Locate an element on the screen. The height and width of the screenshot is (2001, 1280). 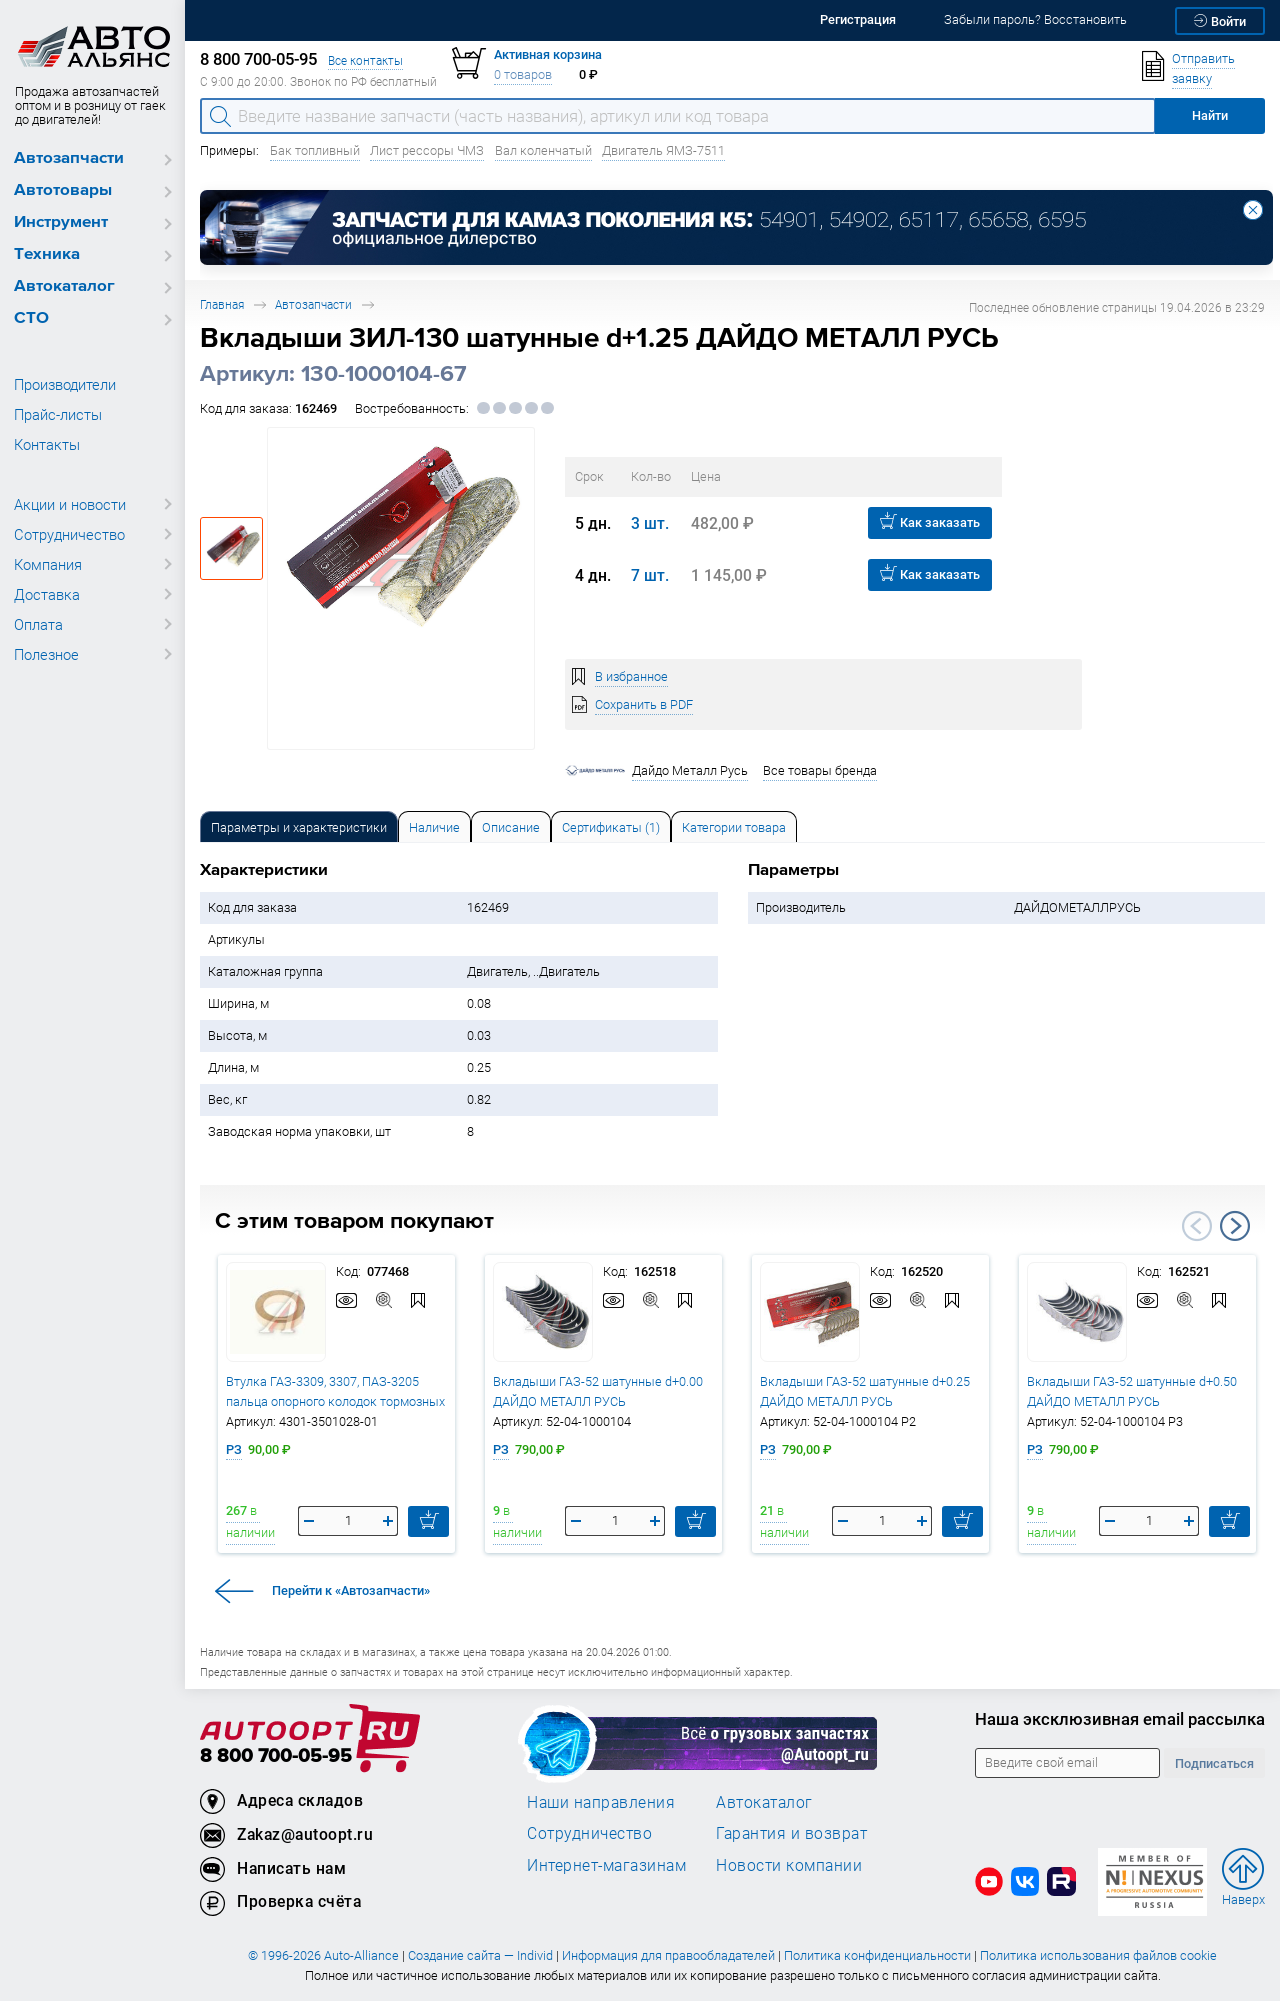
Наличие [tab] is located at coordinates (434, 827).